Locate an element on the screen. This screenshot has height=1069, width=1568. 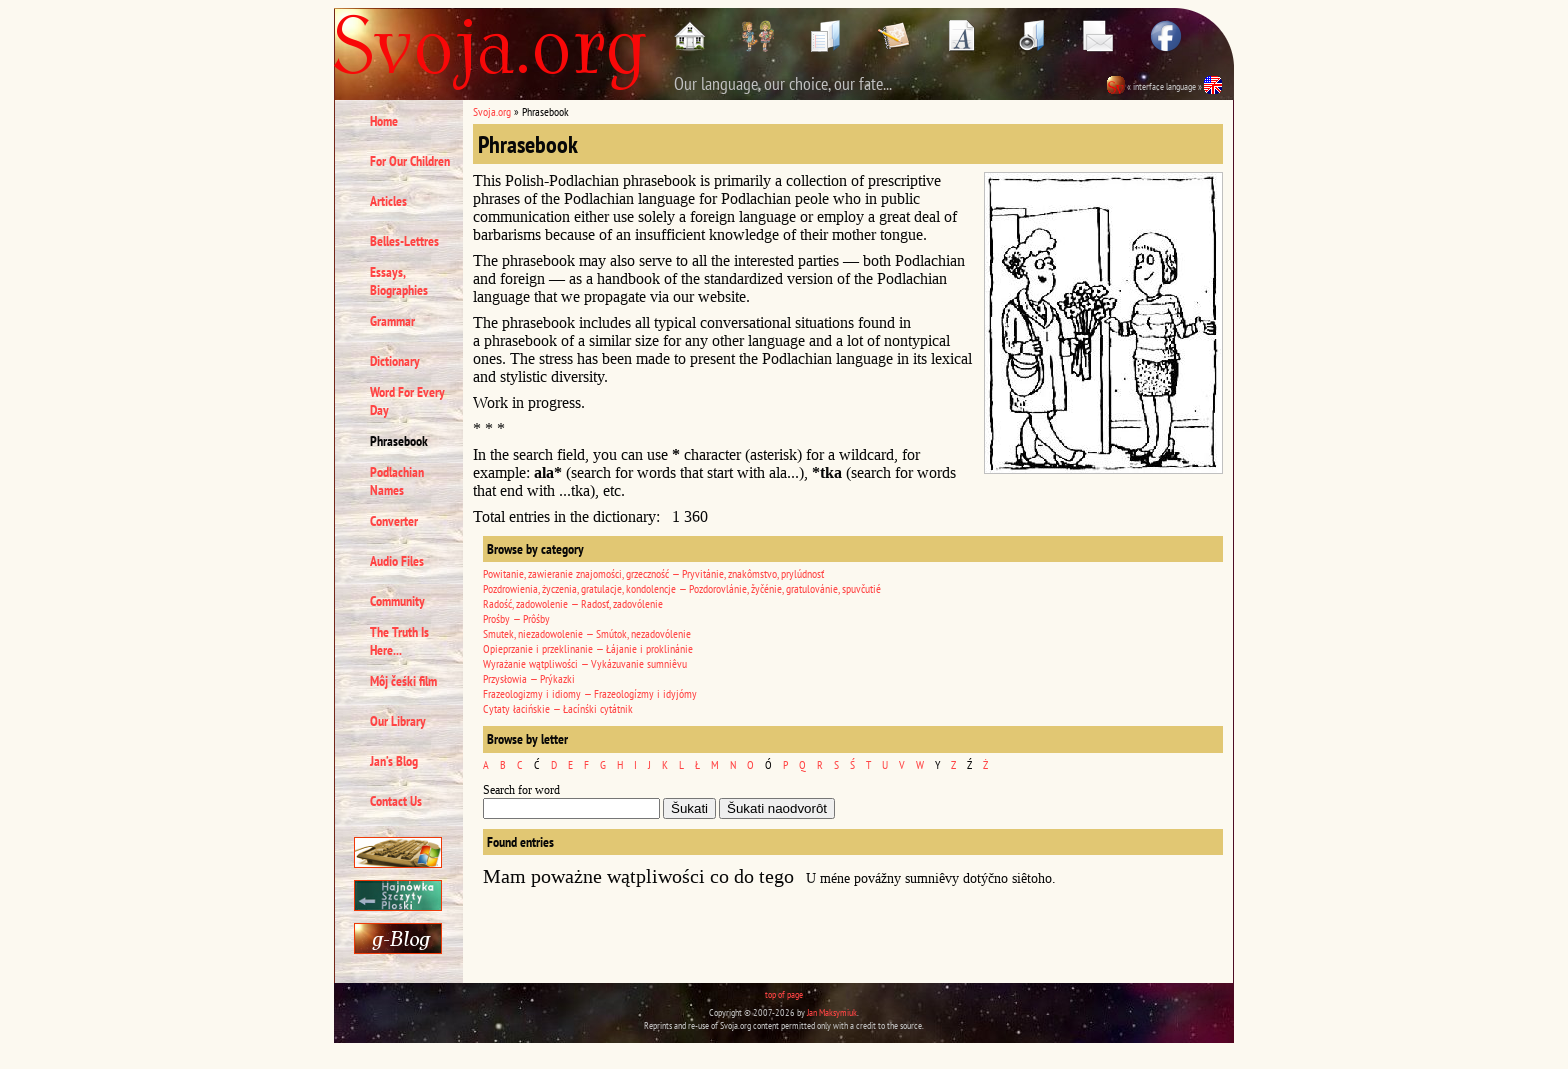
Smutek, niezadowolenie — Smútok, nezadovólenie is located at coordinates (587, 633).